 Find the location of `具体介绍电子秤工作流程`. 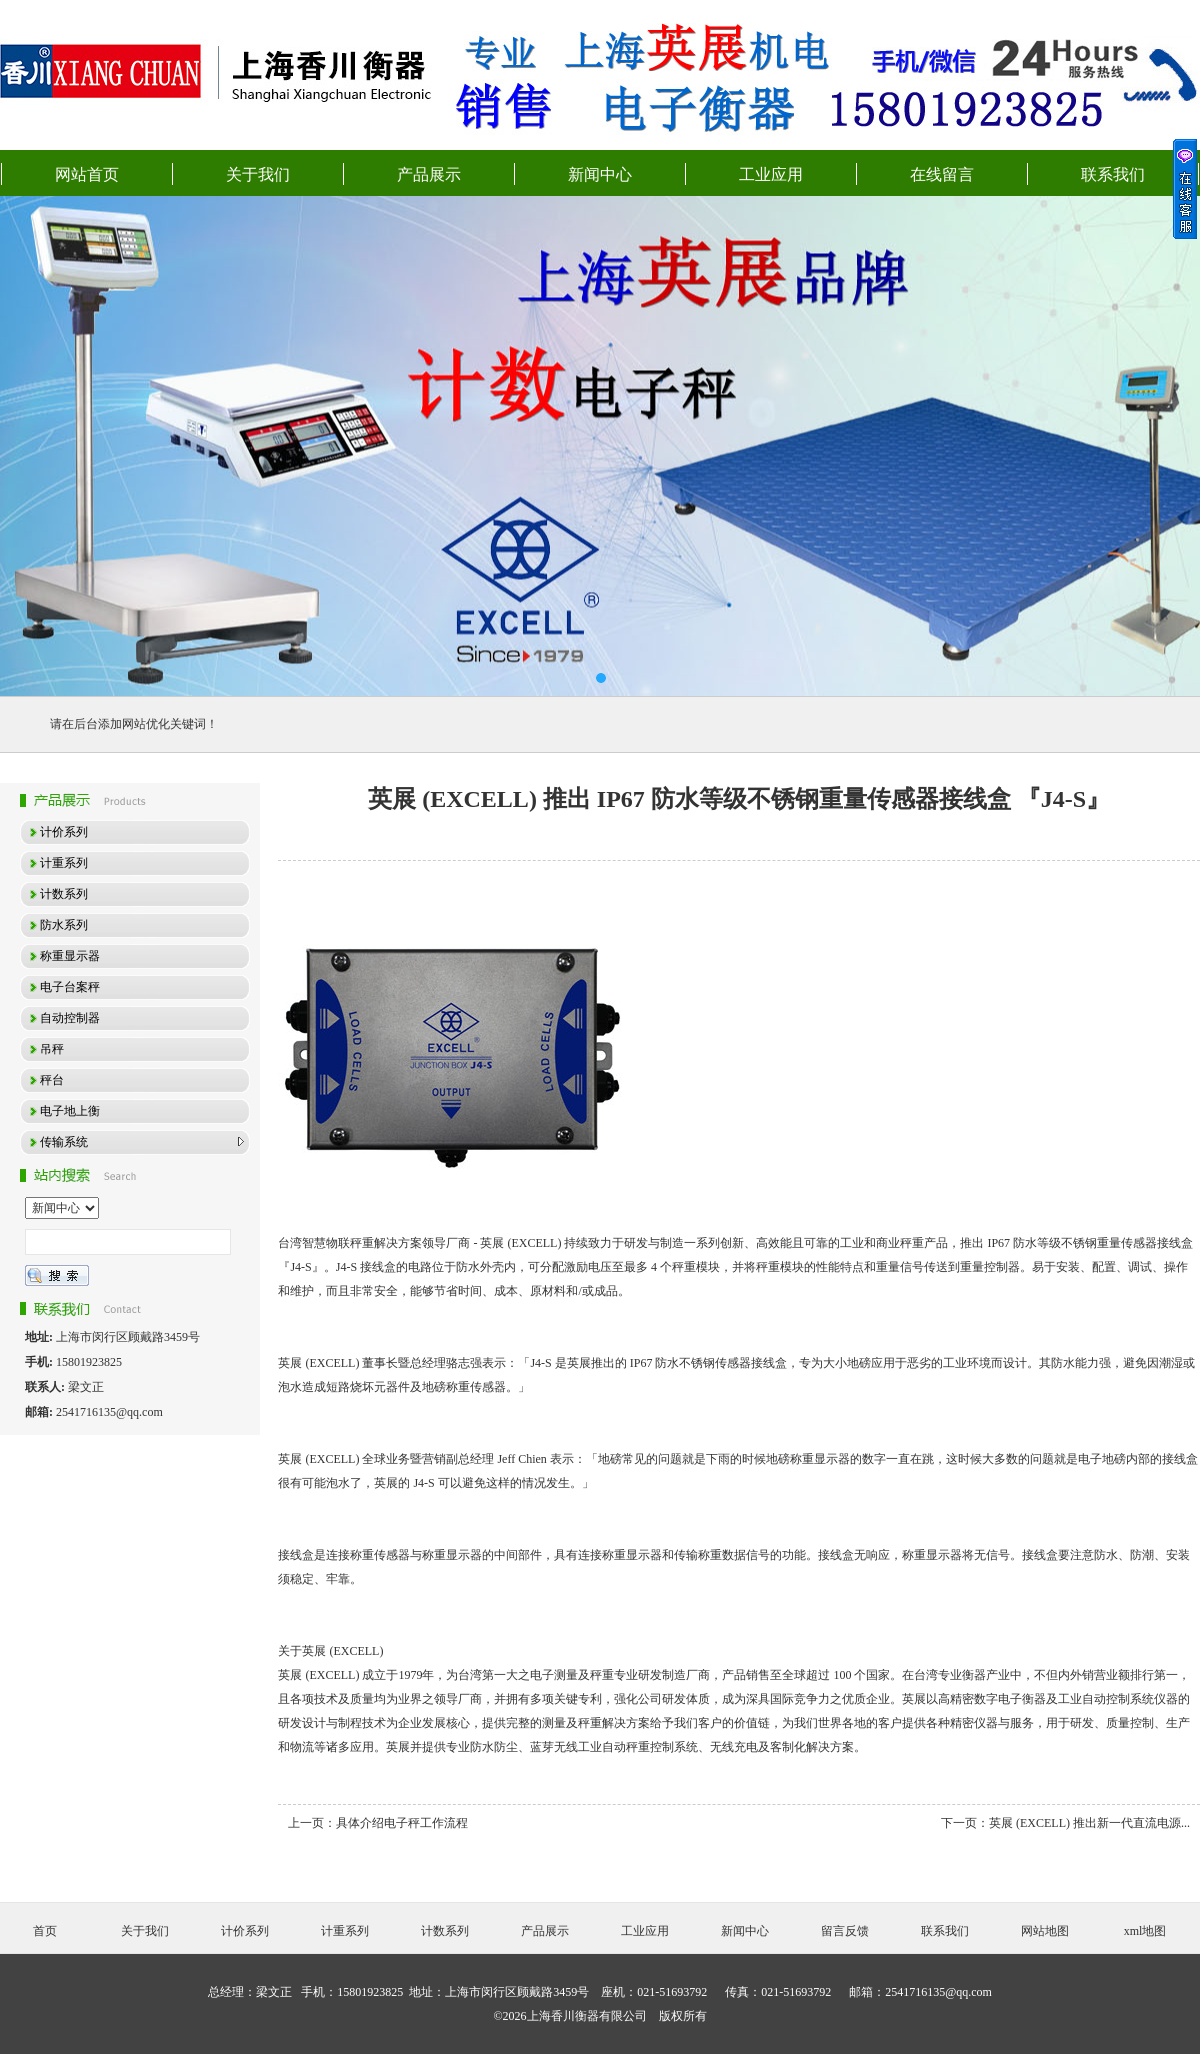

具体介绍电子秤工作流程 is located at coordinates (402, 1823).